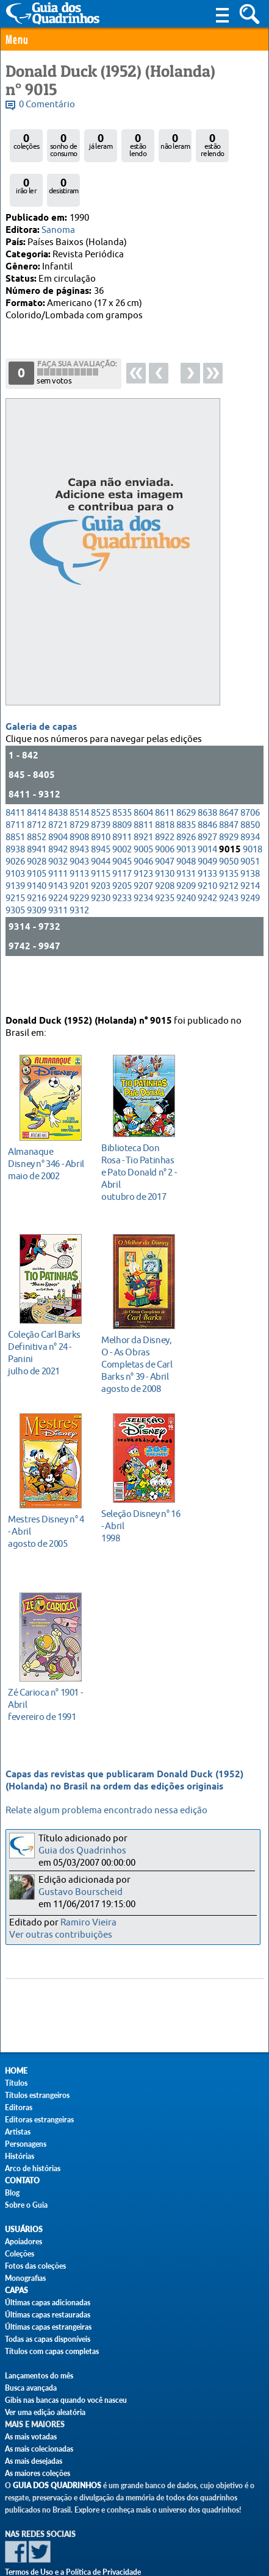 The image size is (269, 2576). Describe the element at coordinates (88, 1922) in the screenshot. I see `Ramiro Vieira` at that location.